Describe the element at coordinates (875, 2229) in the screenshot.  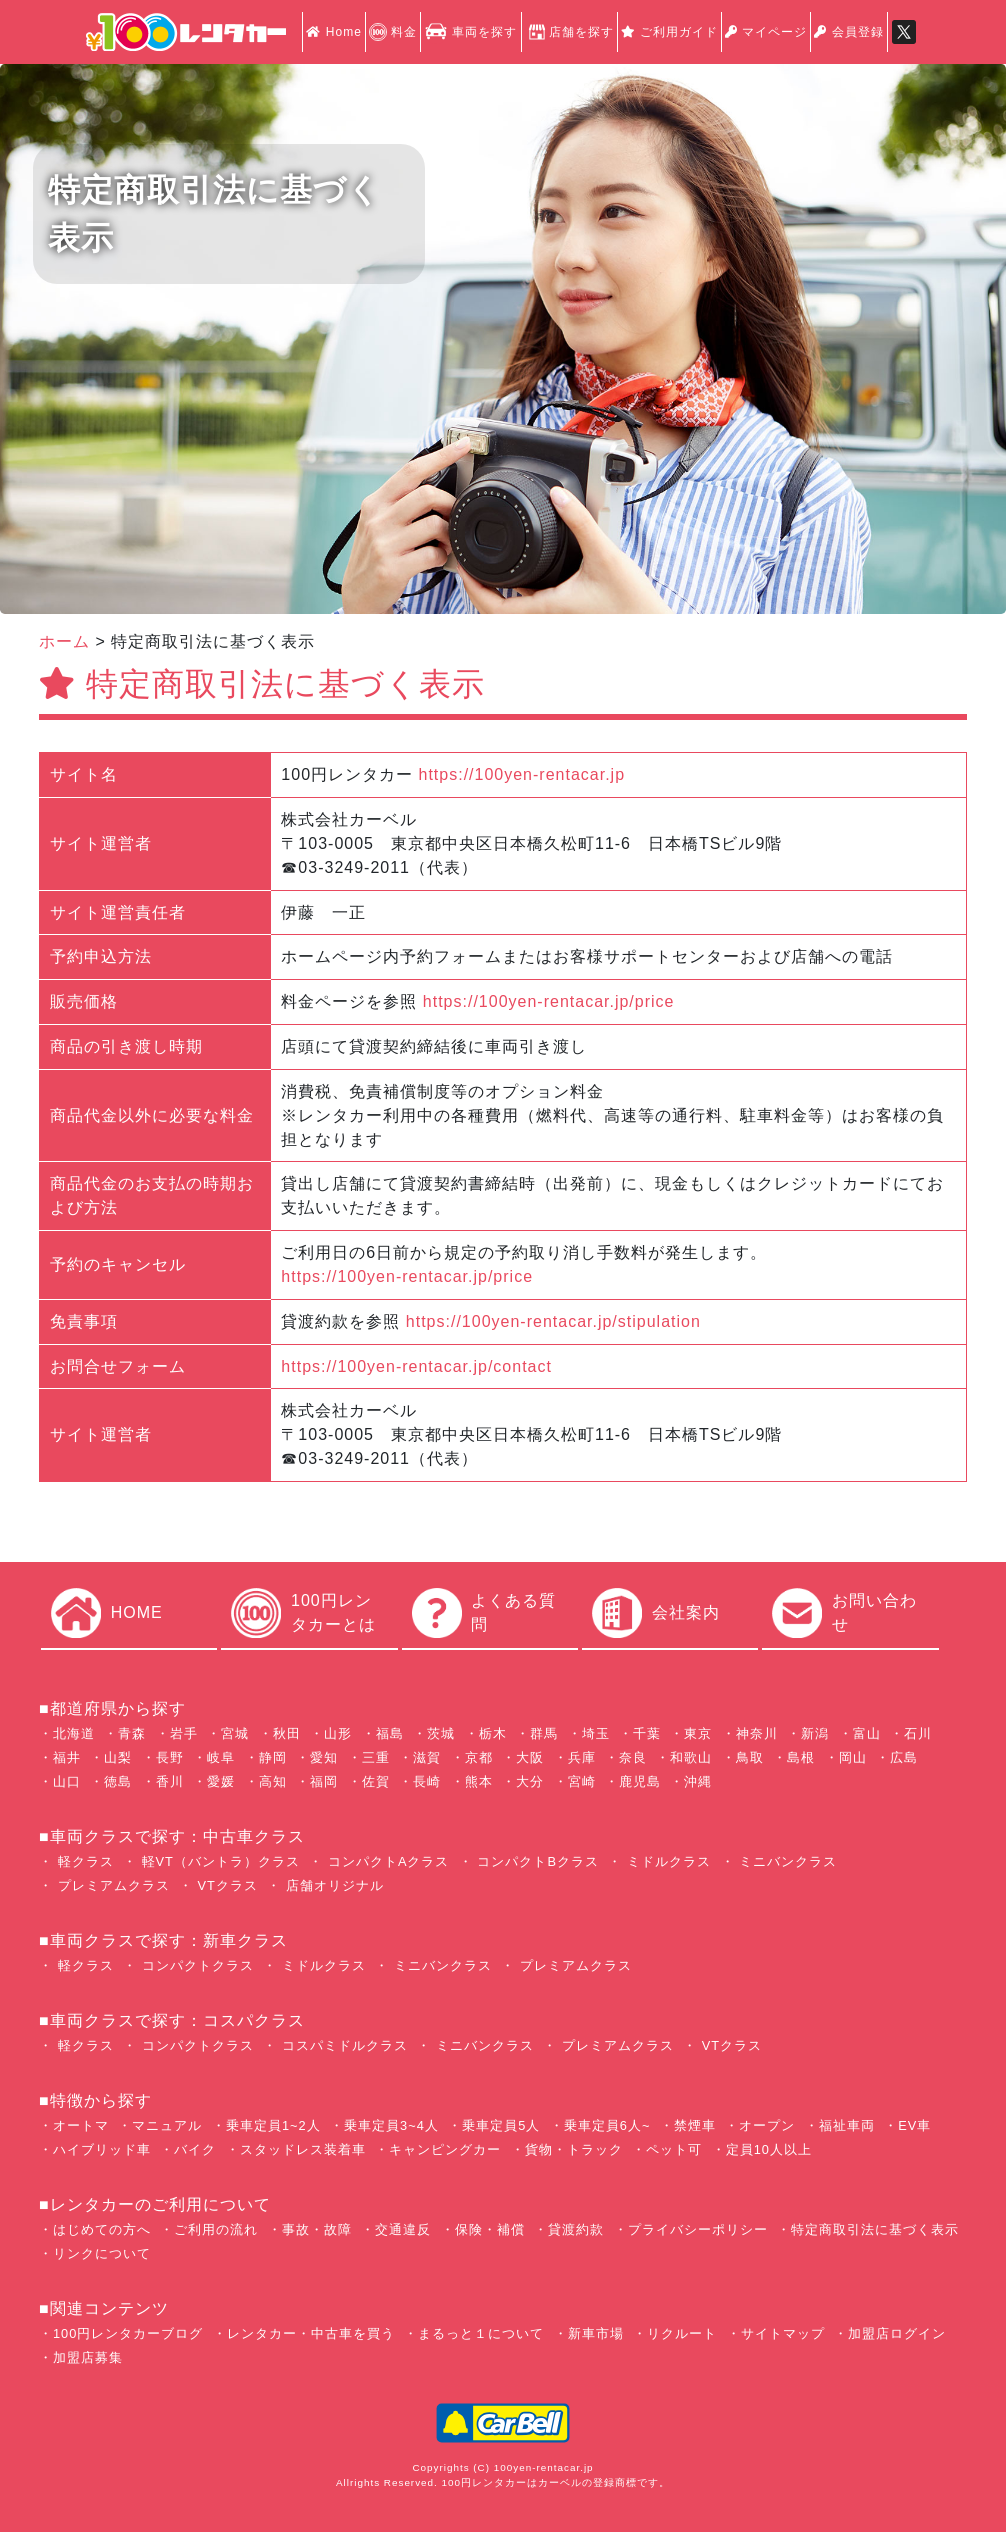
I see `特定商取引法に基づく表示` at that location.